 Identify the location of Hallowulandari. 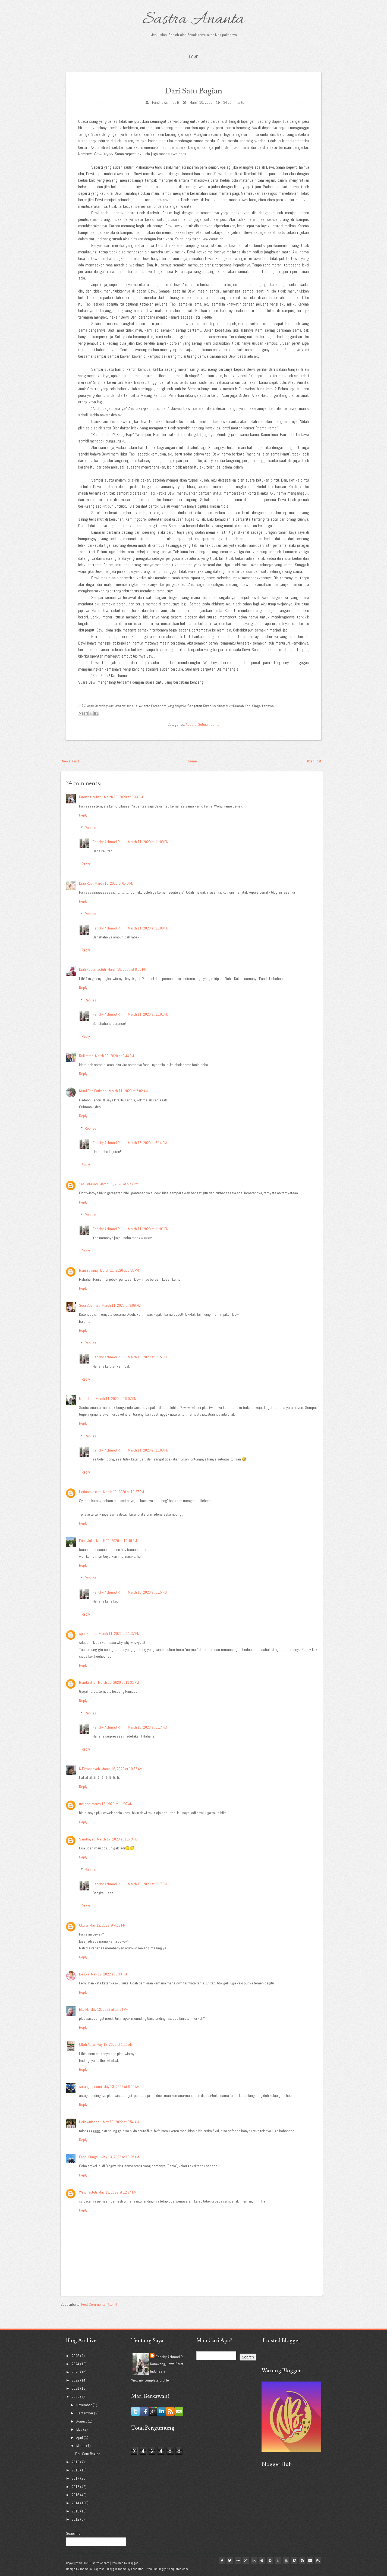
(90, 2121).